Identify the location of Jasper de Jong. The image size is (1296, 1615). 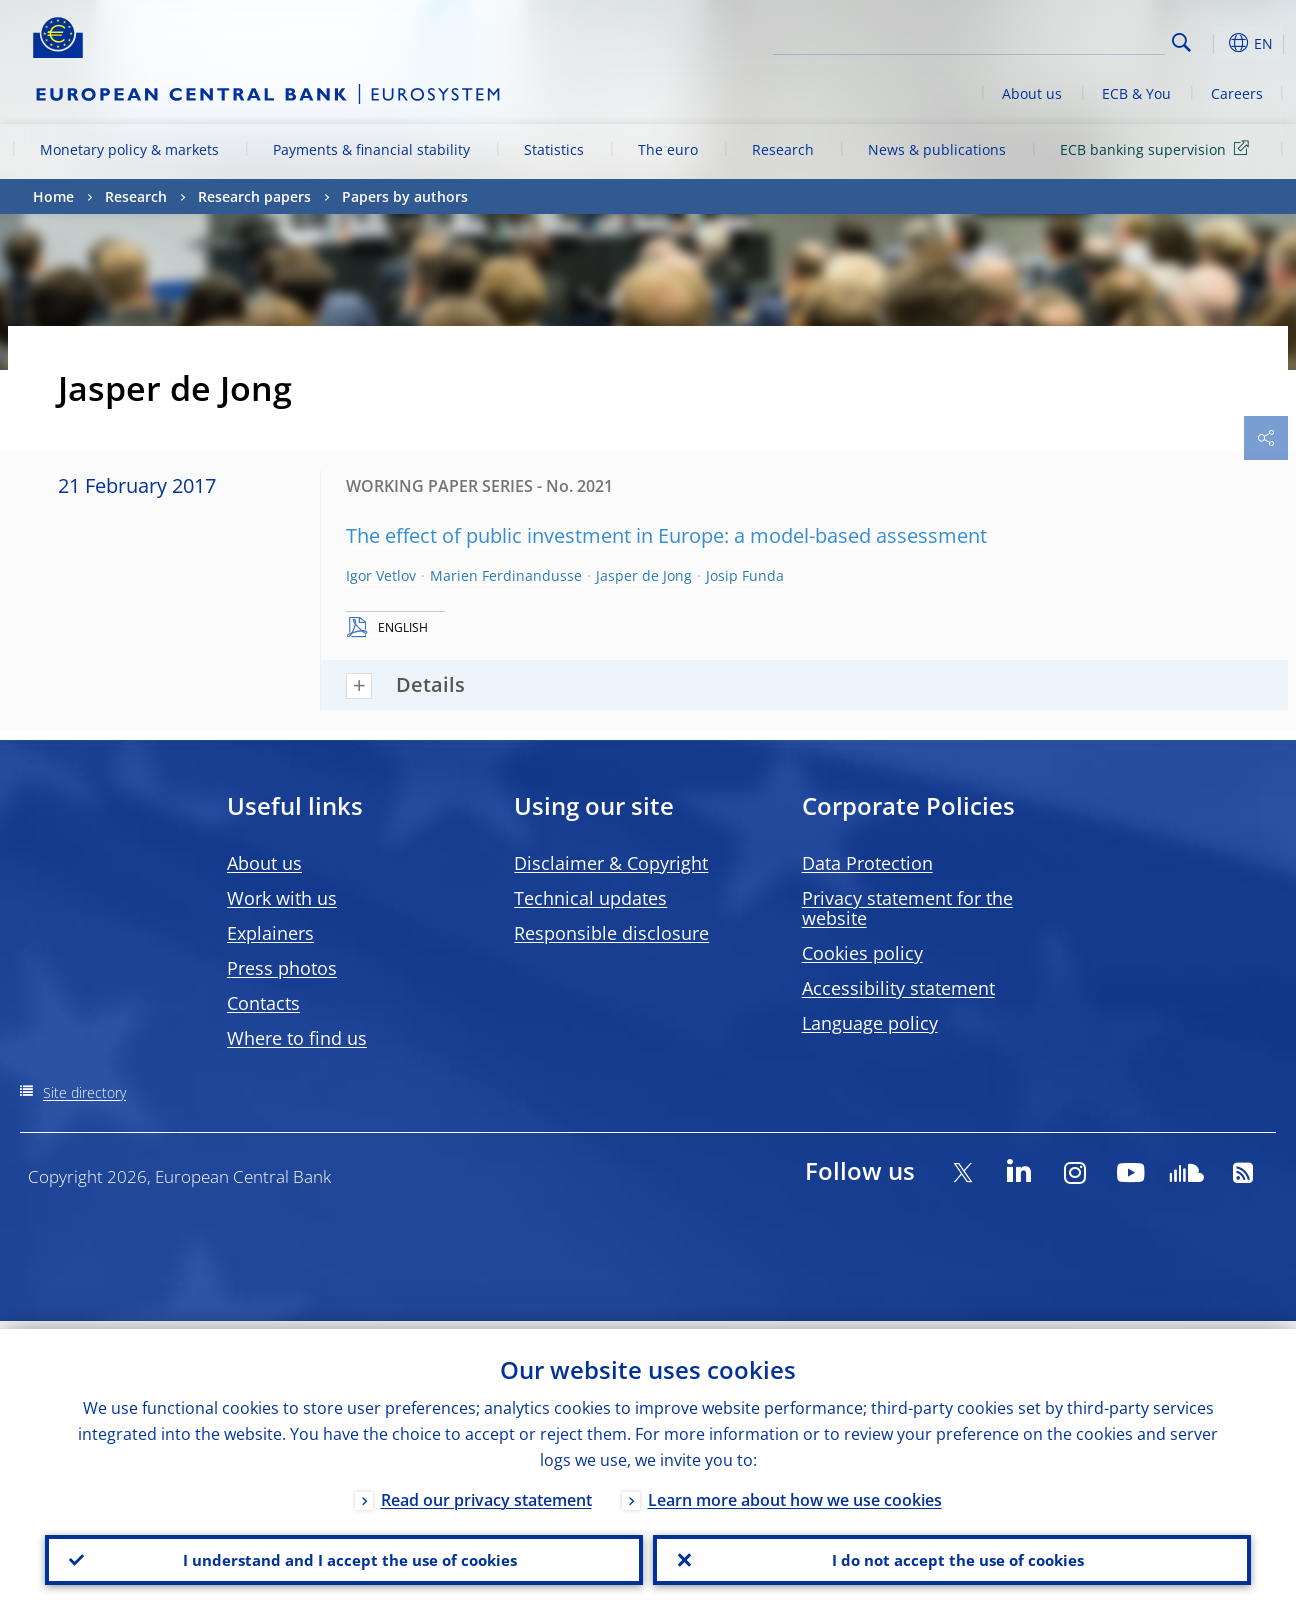
(644, 575).